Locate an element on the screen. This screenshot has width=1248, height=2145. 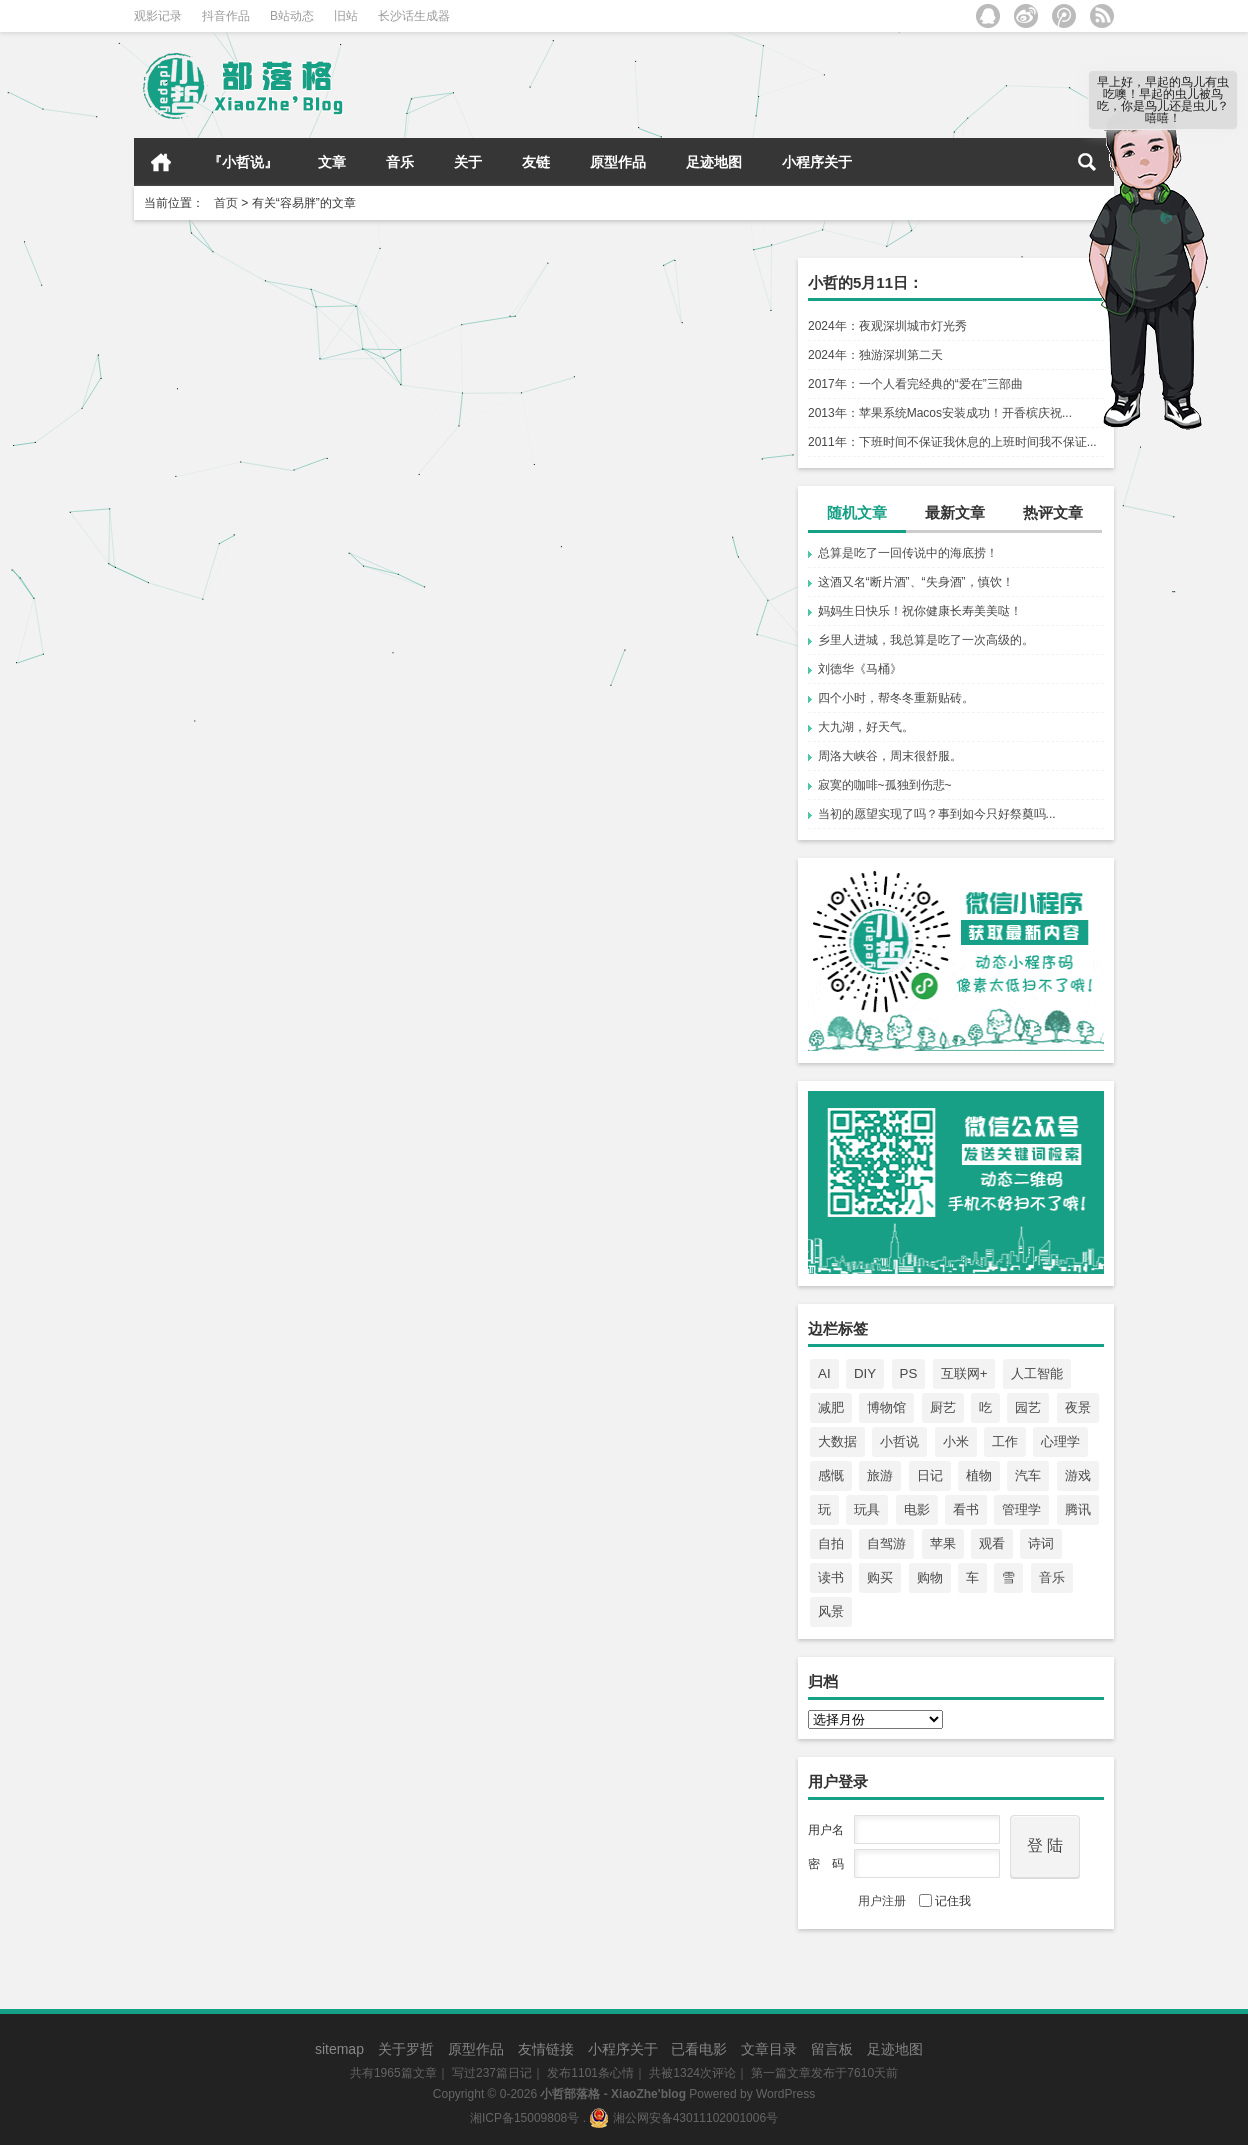
观影记录 is located at coordinates (158, 16).